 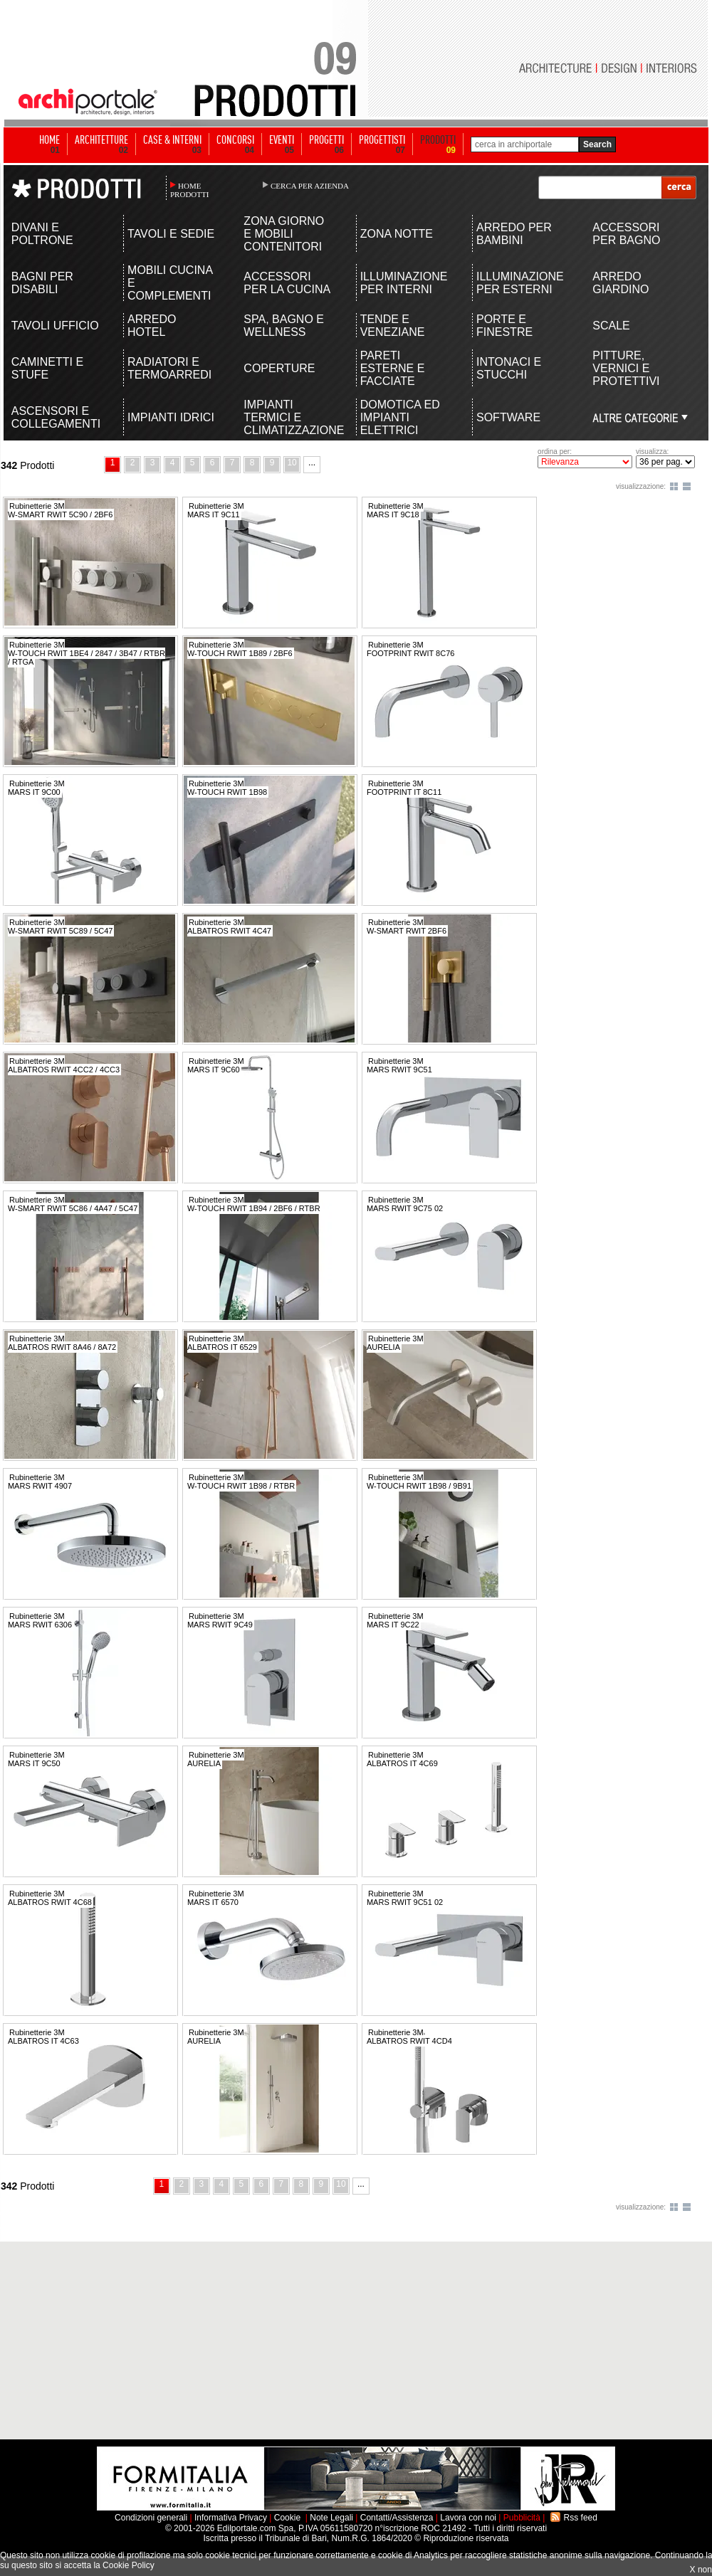 I want to click on ASCENSORI E COLLEGAMENTI, so click(x=55, y=417).